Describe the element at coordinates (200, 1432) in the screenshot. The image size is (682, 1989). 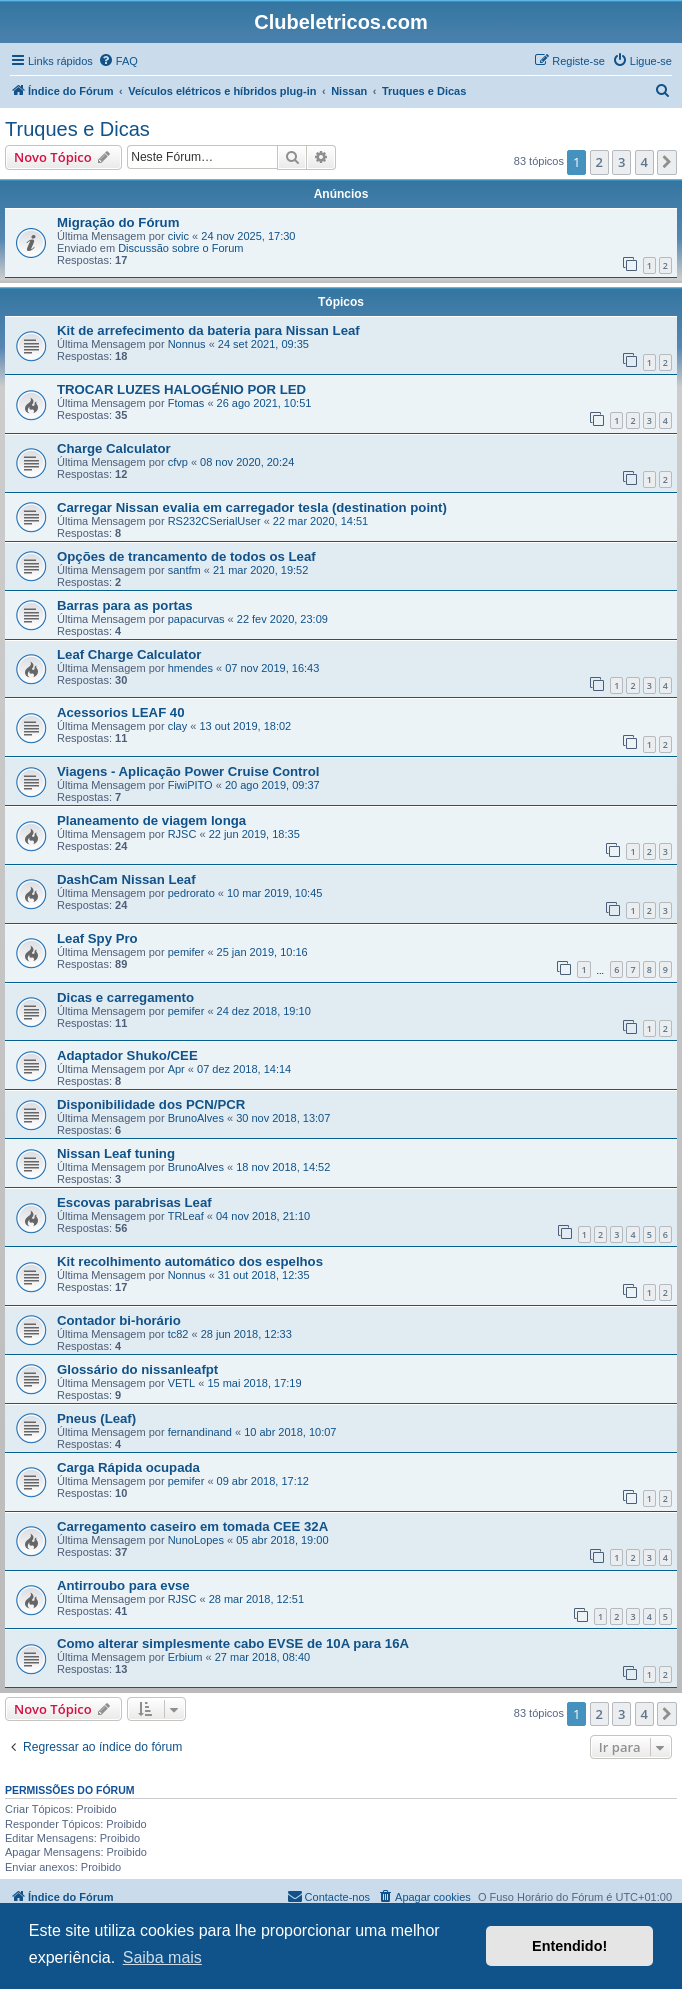
I see `fernandinand` at that location.